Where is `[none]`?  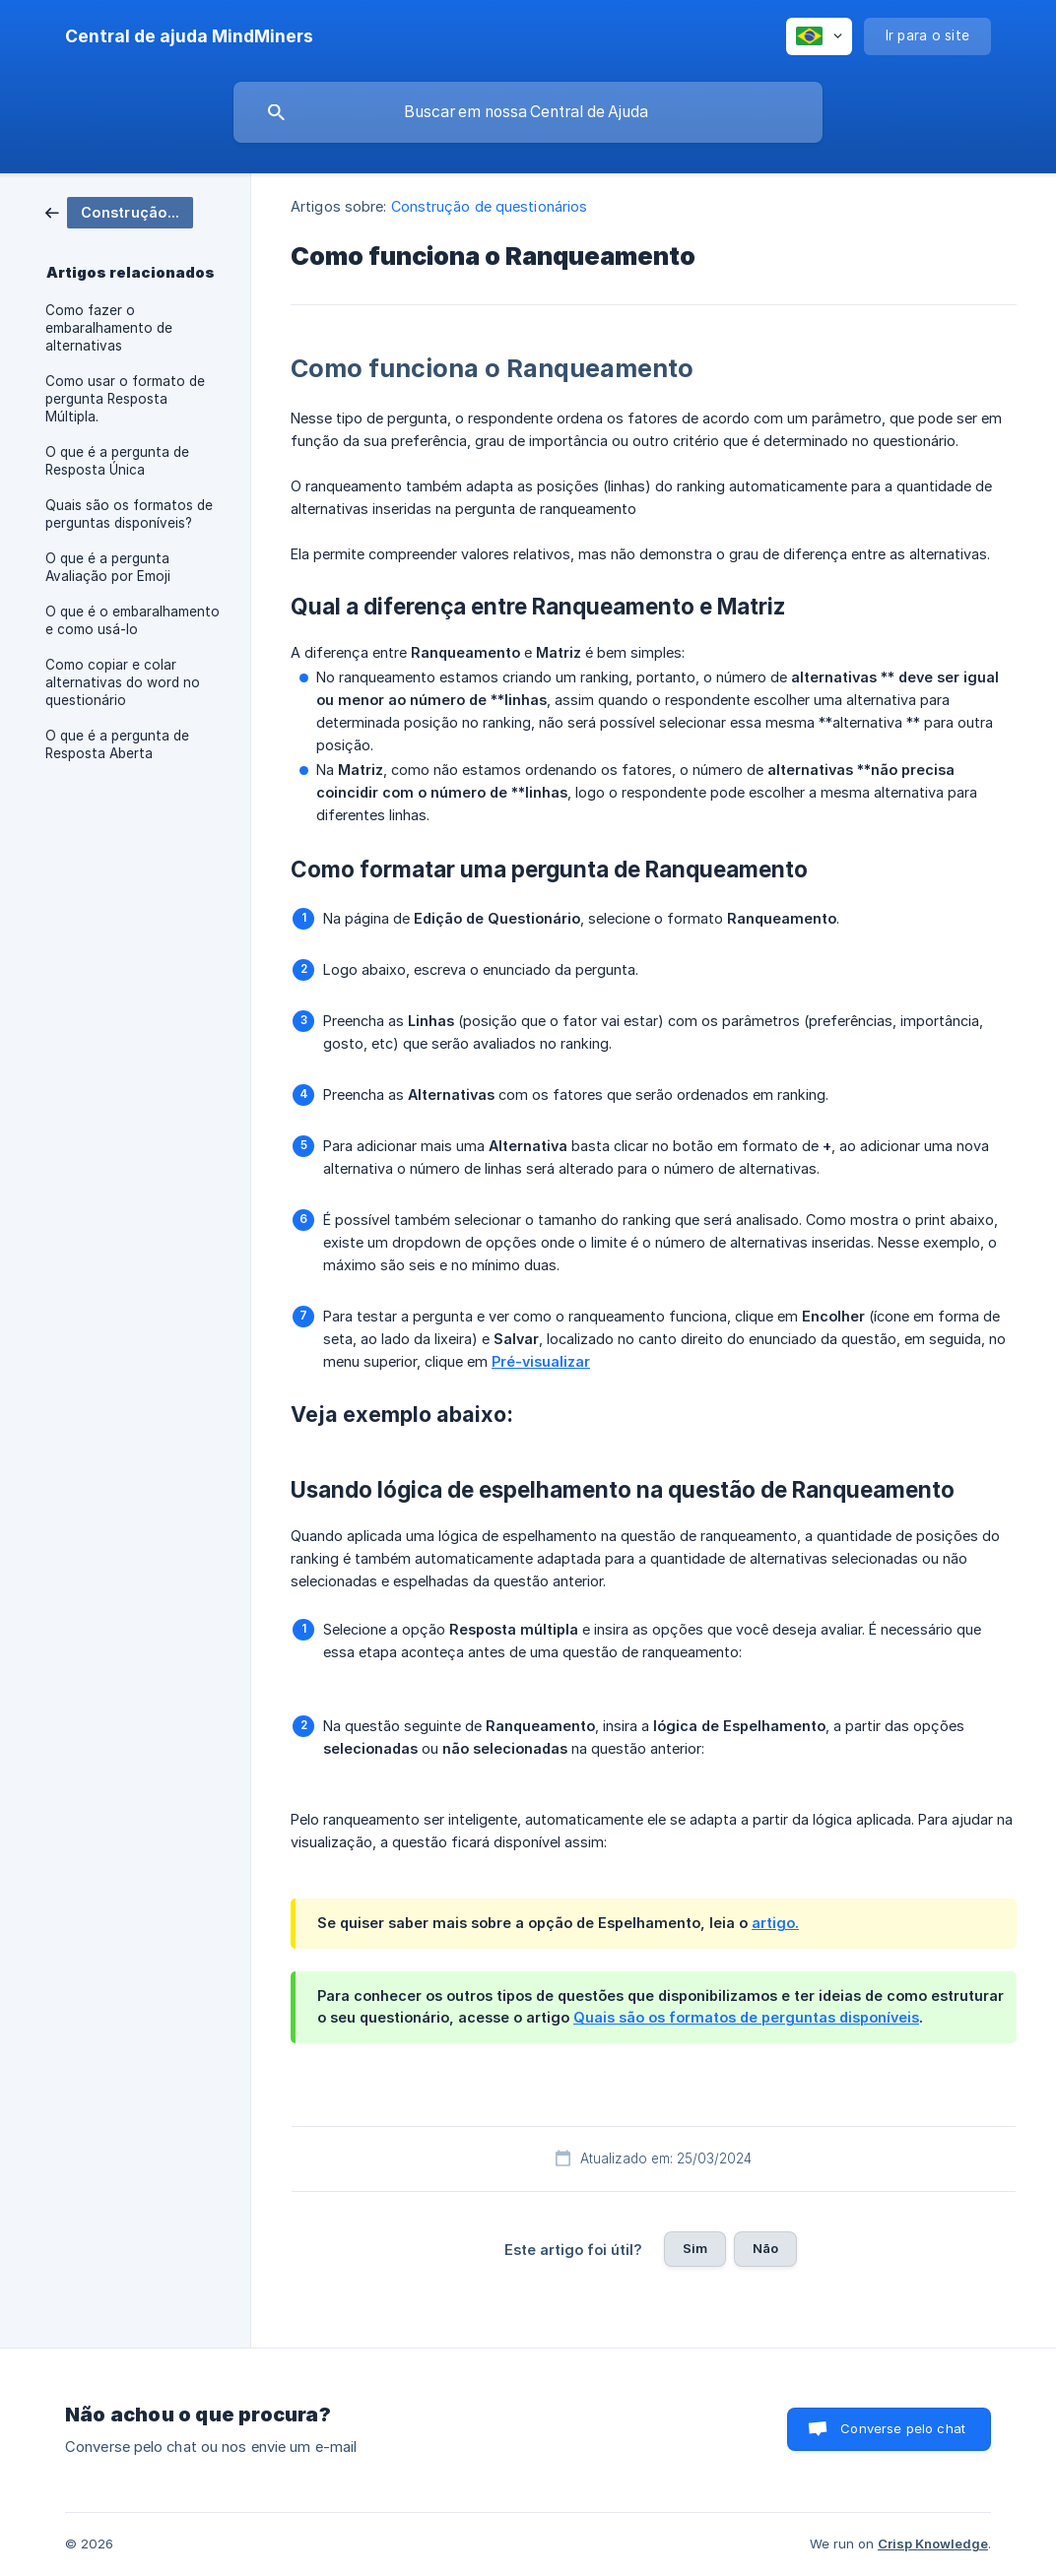 [none] is located at coordinates (189, 36).